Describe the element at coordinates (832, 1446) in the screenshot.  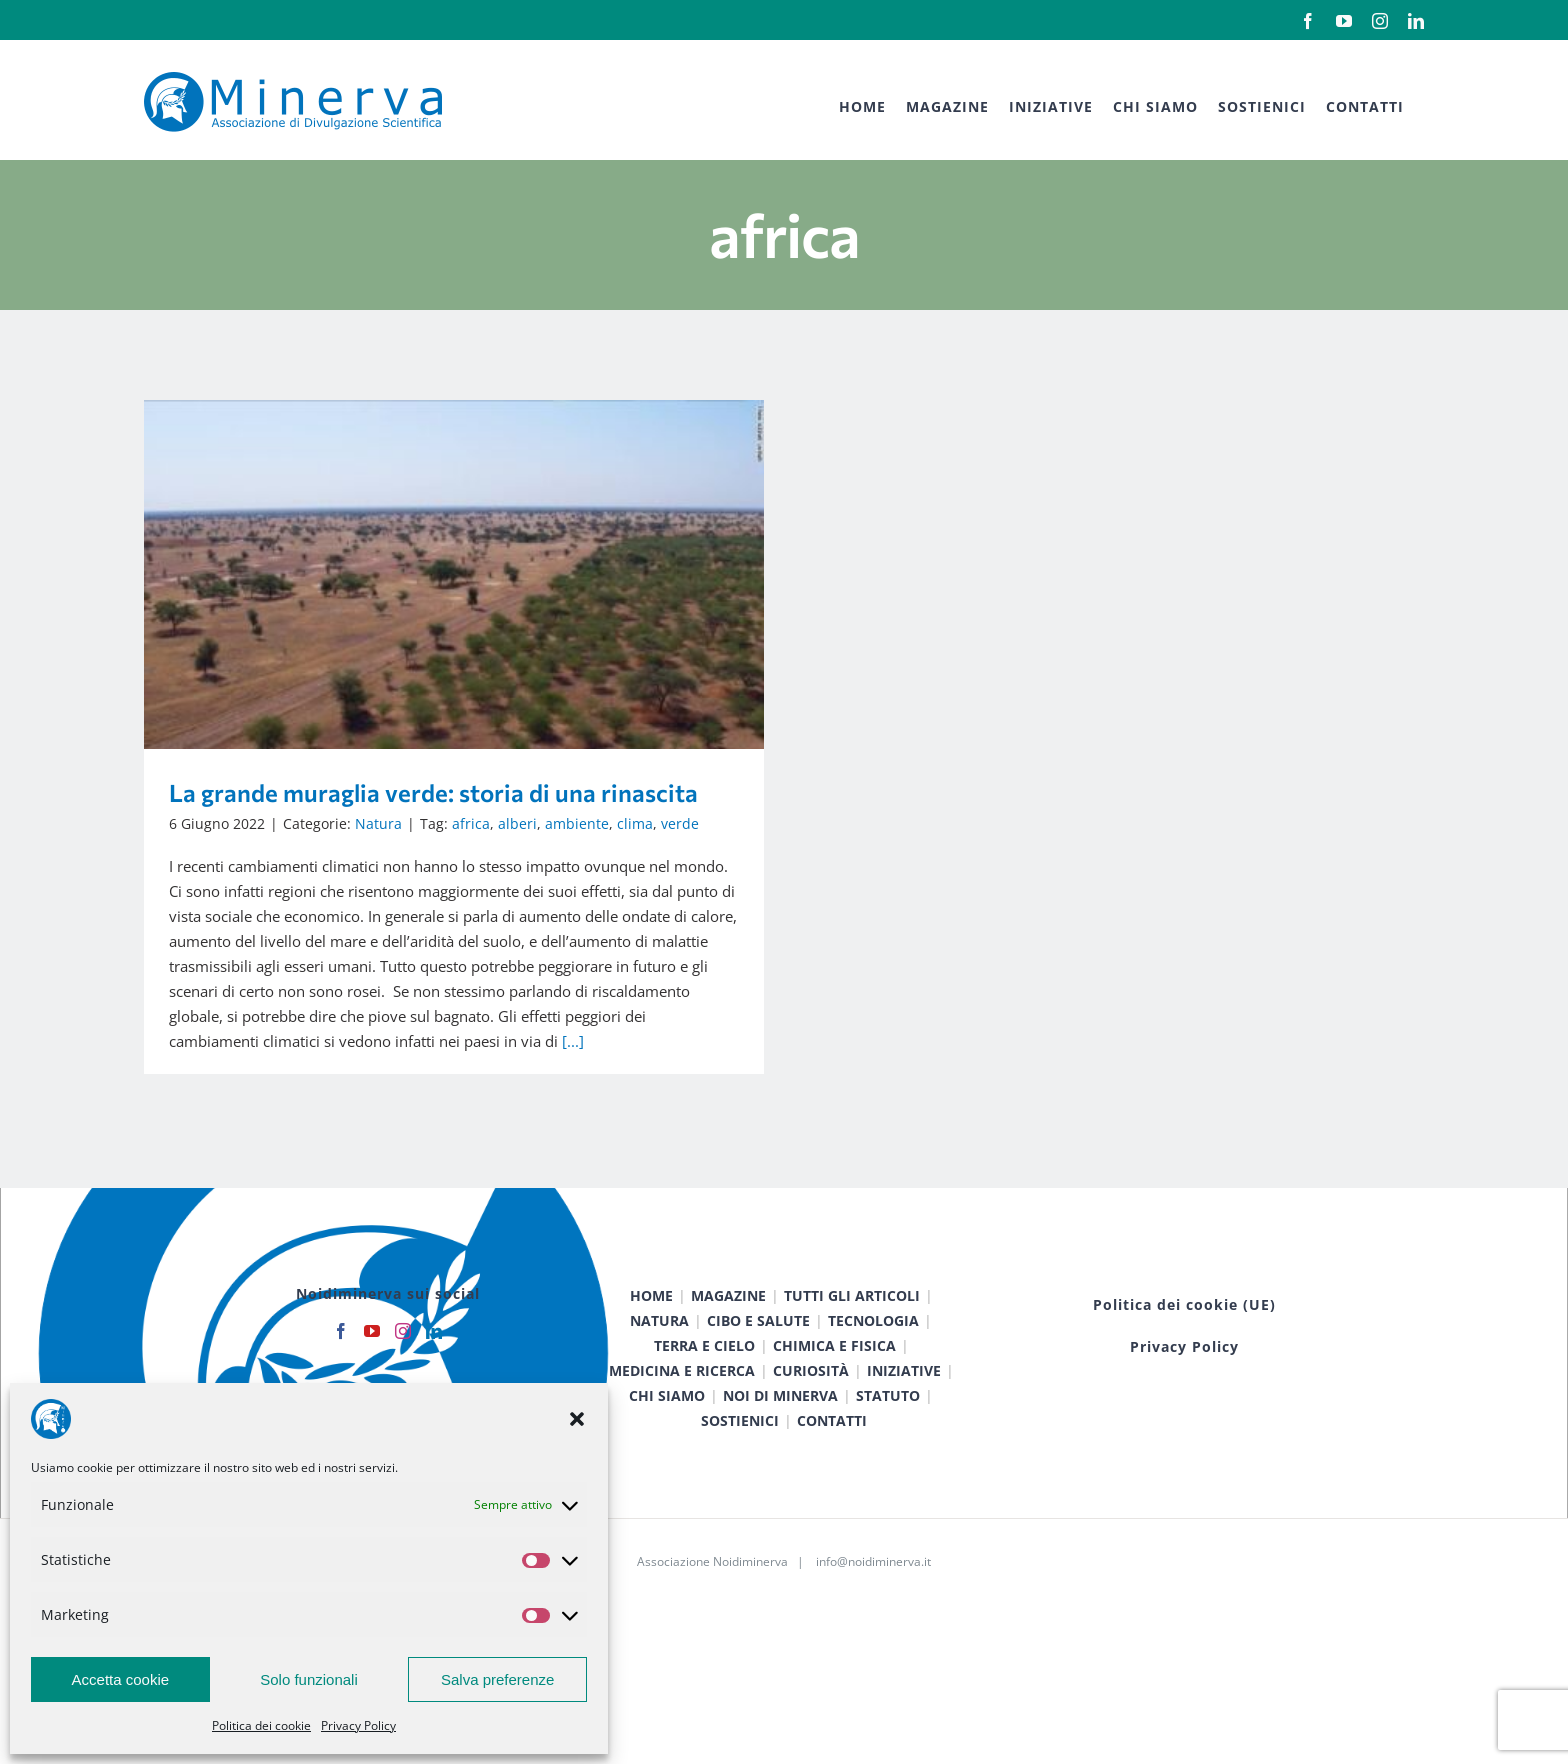
I see `CONTATTI` at that location.